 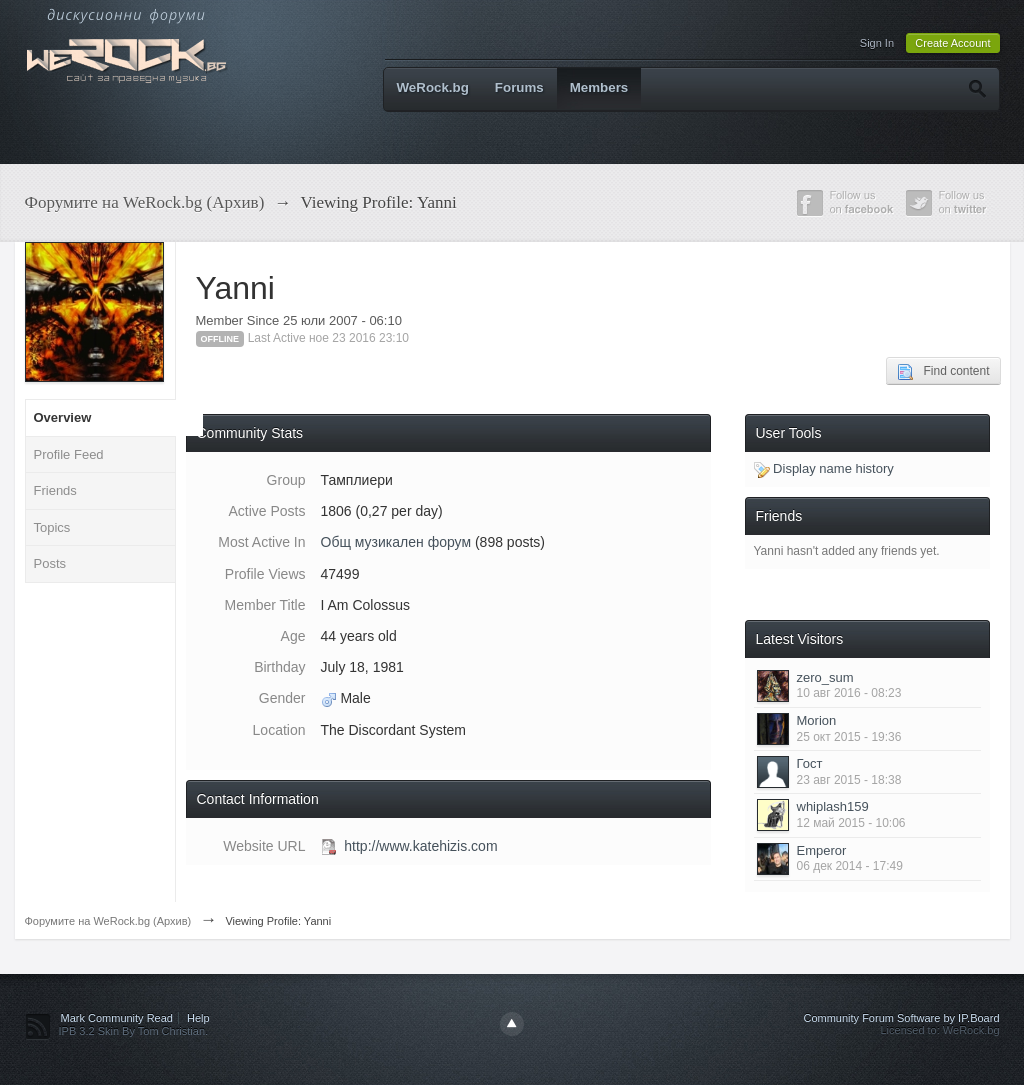 What do you see at coordinates (134, 1031) in the screenshot?
I see `IPB 3.2 Skin By Tom Christian.` at bounding box center [134, 1031].